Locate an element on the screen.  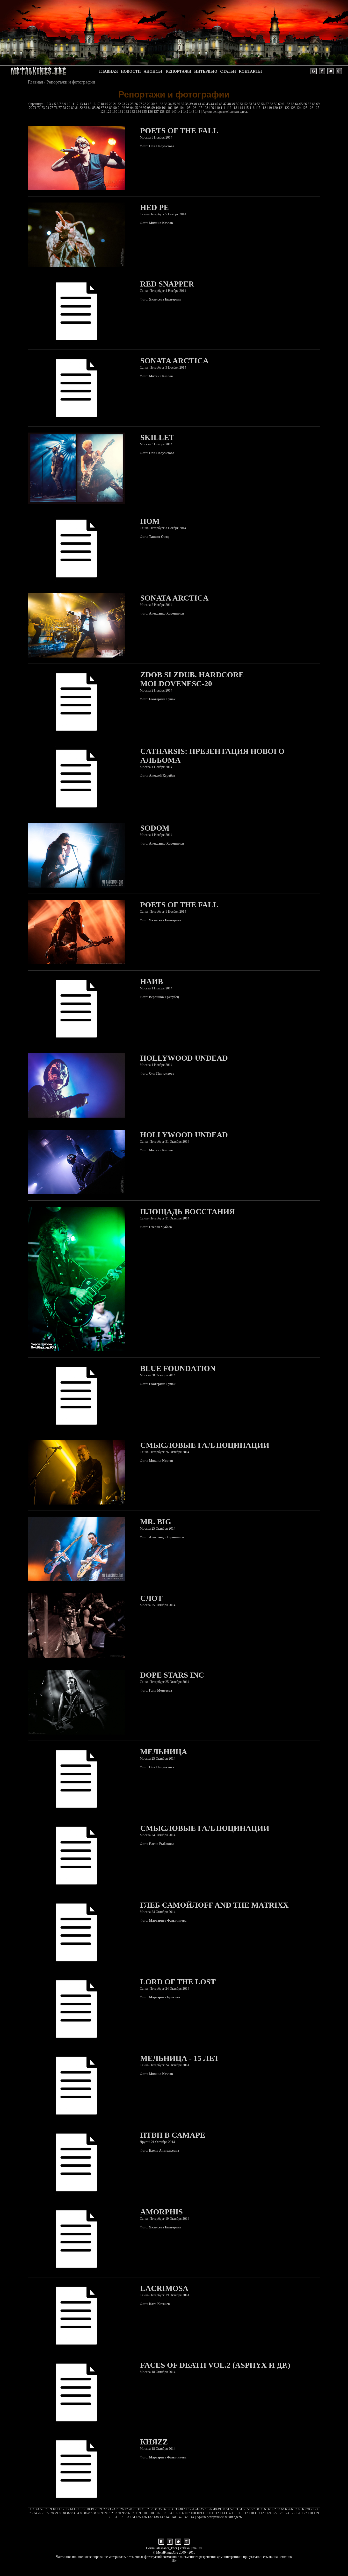
102 is located at coordinates (170, 108).